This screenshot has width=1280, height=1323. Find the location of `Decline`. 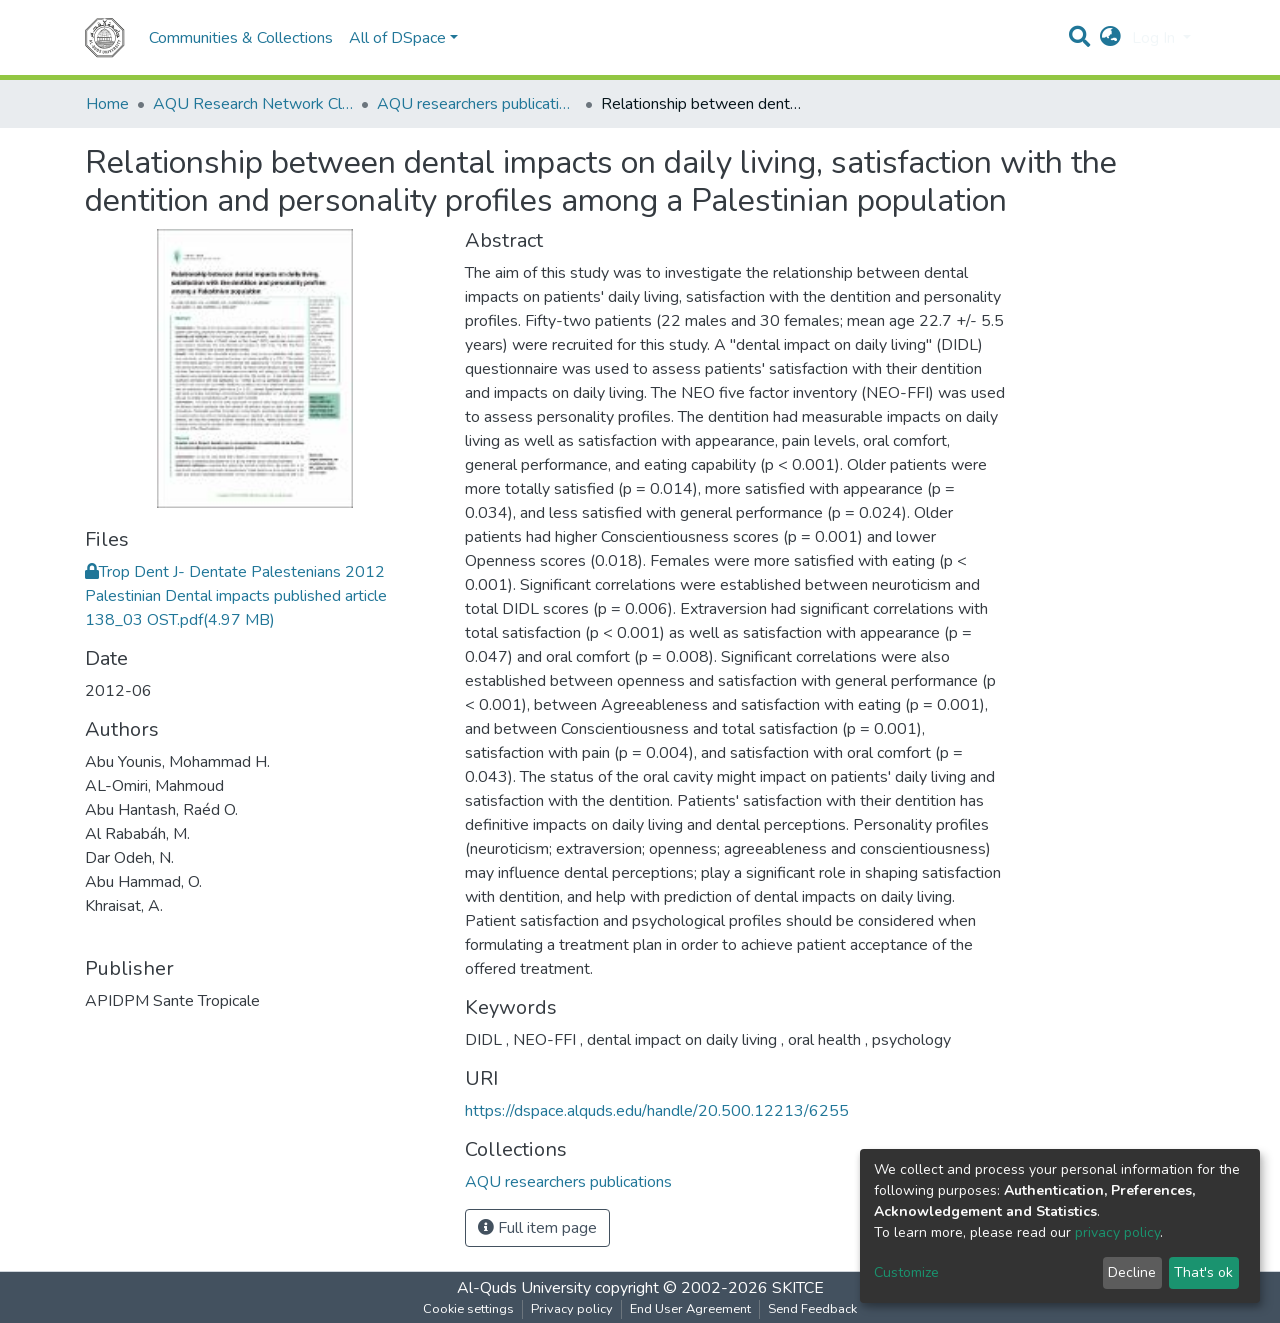

Decline is located at coordinates (1132, 1272).